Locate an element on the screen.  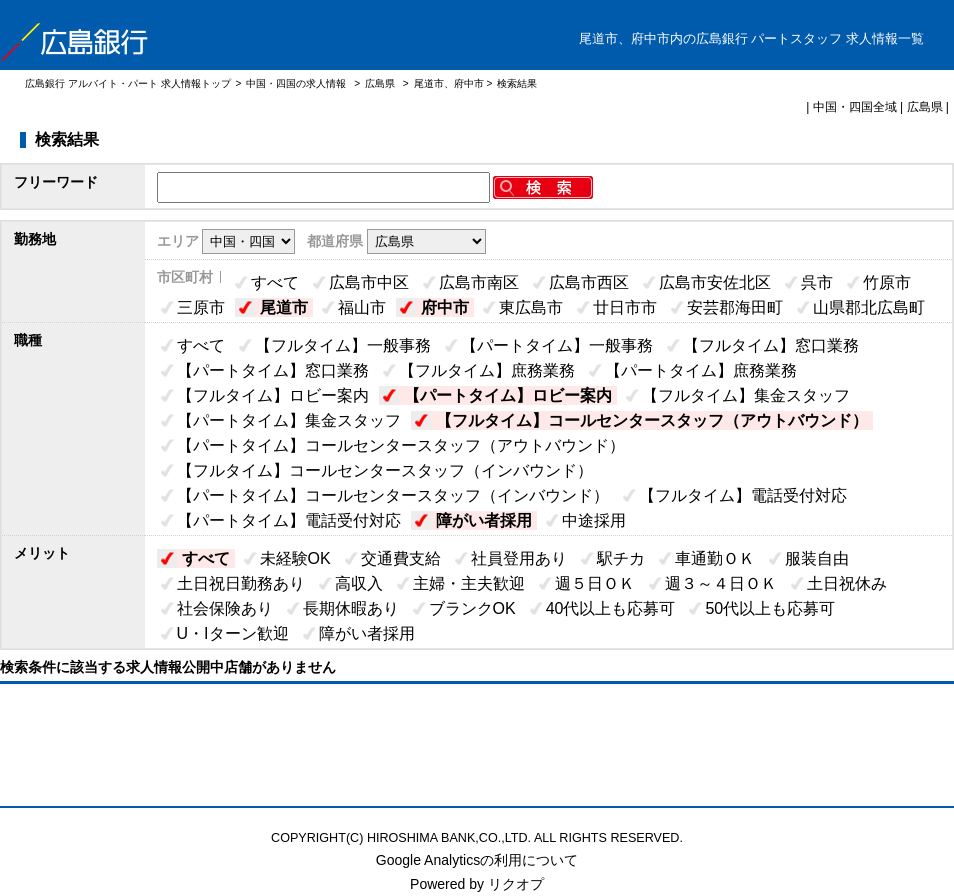
リクオプ is located at coordinates (516, 884).